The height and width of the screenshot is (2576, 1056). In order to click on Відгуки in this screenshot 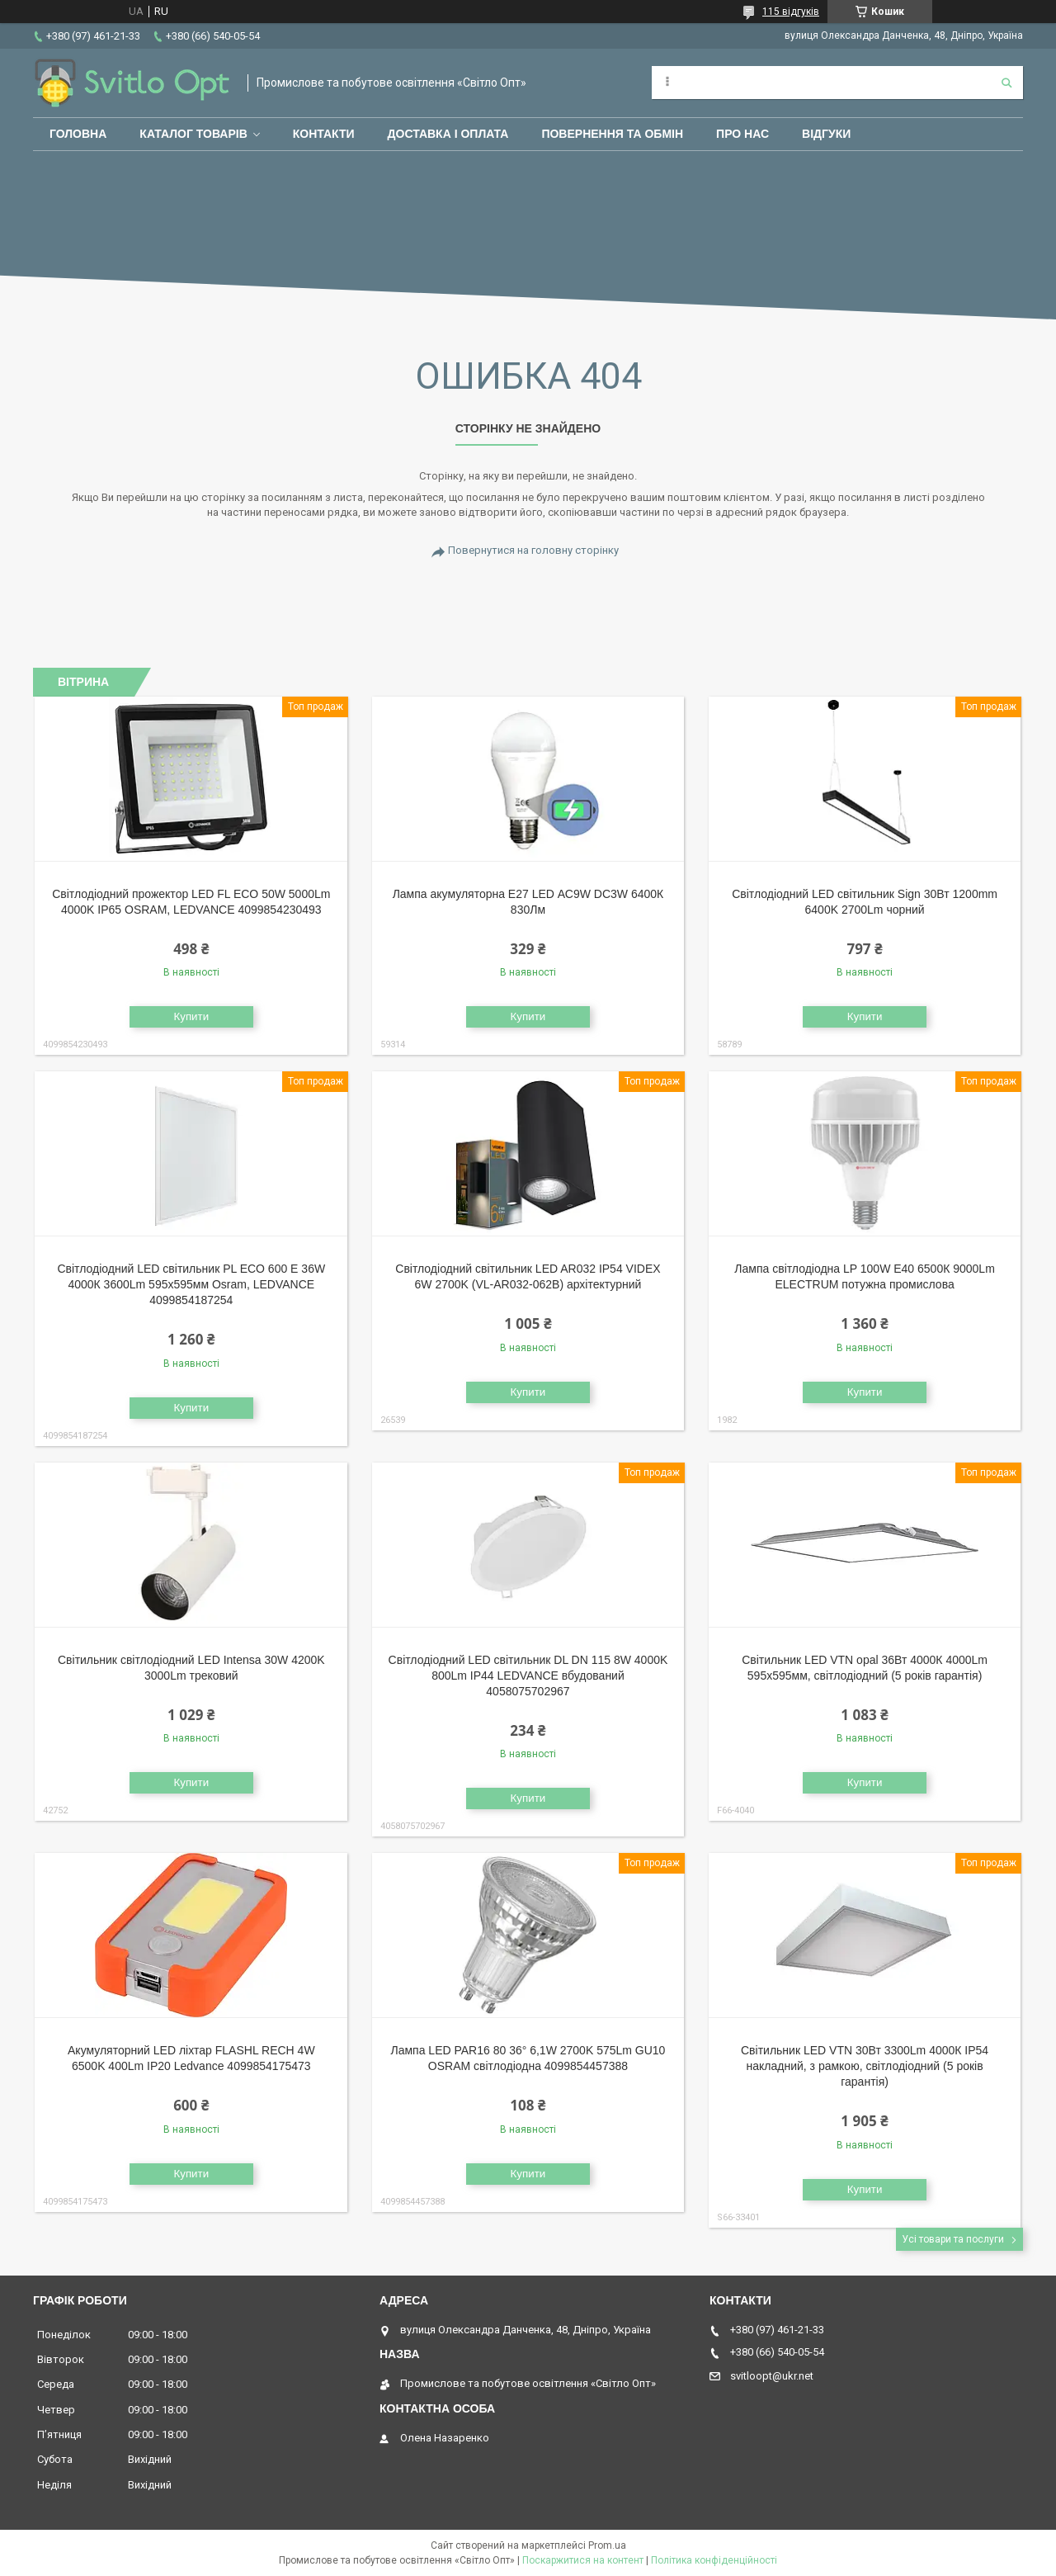, I will do `click(826, 133)`.